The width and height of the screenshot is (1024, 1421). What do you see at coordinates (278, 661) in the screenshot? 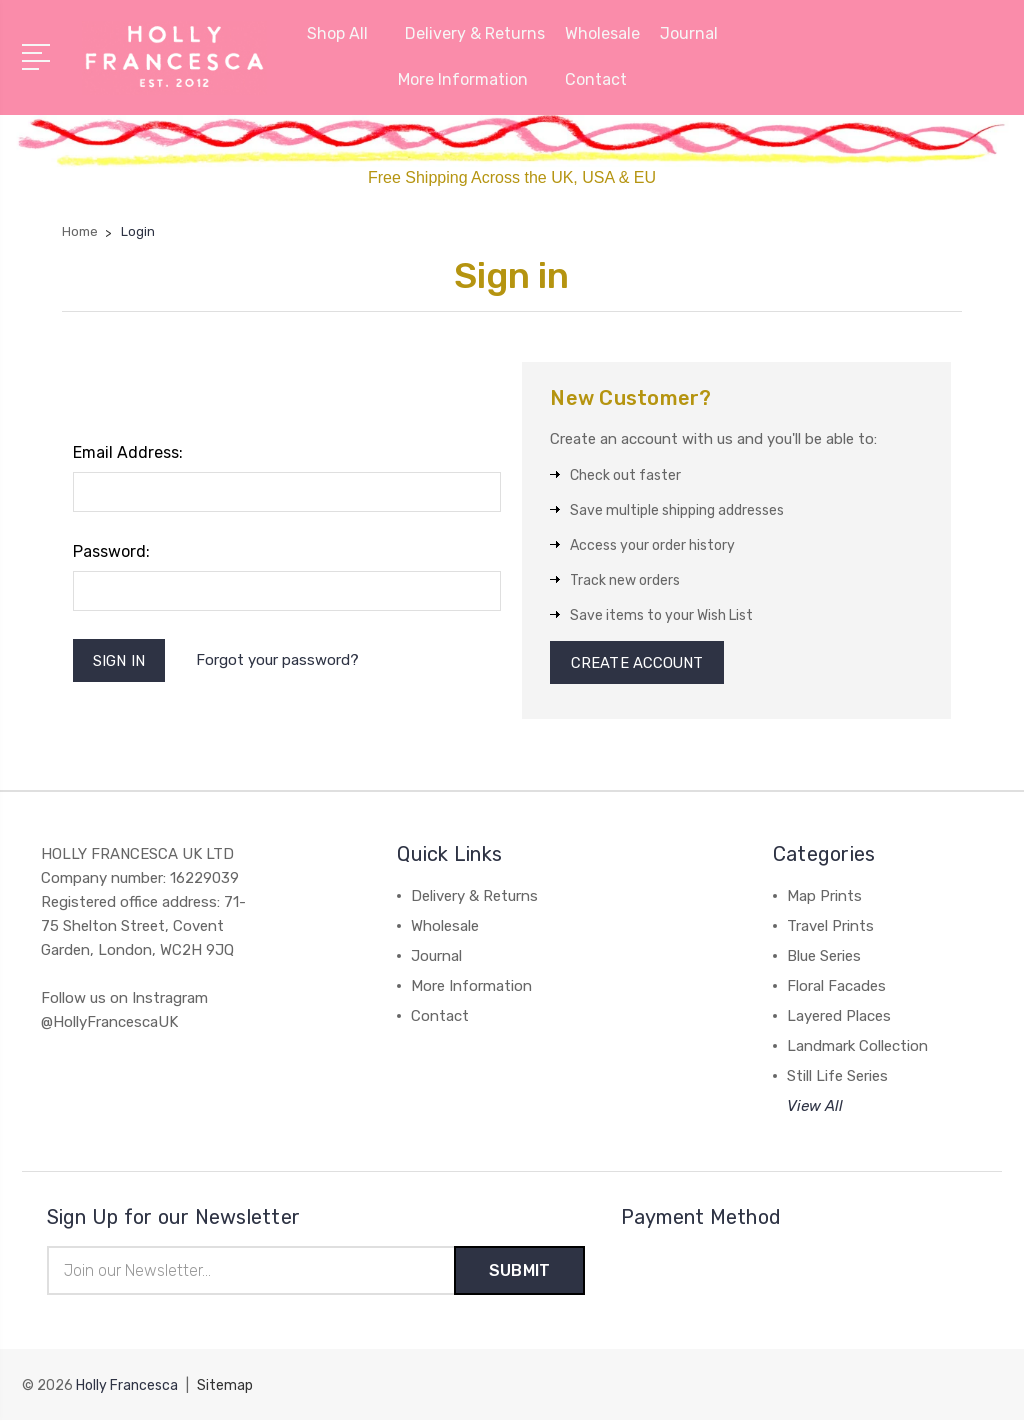
I see `Forgot your password?` at bounding box center [278, 661].